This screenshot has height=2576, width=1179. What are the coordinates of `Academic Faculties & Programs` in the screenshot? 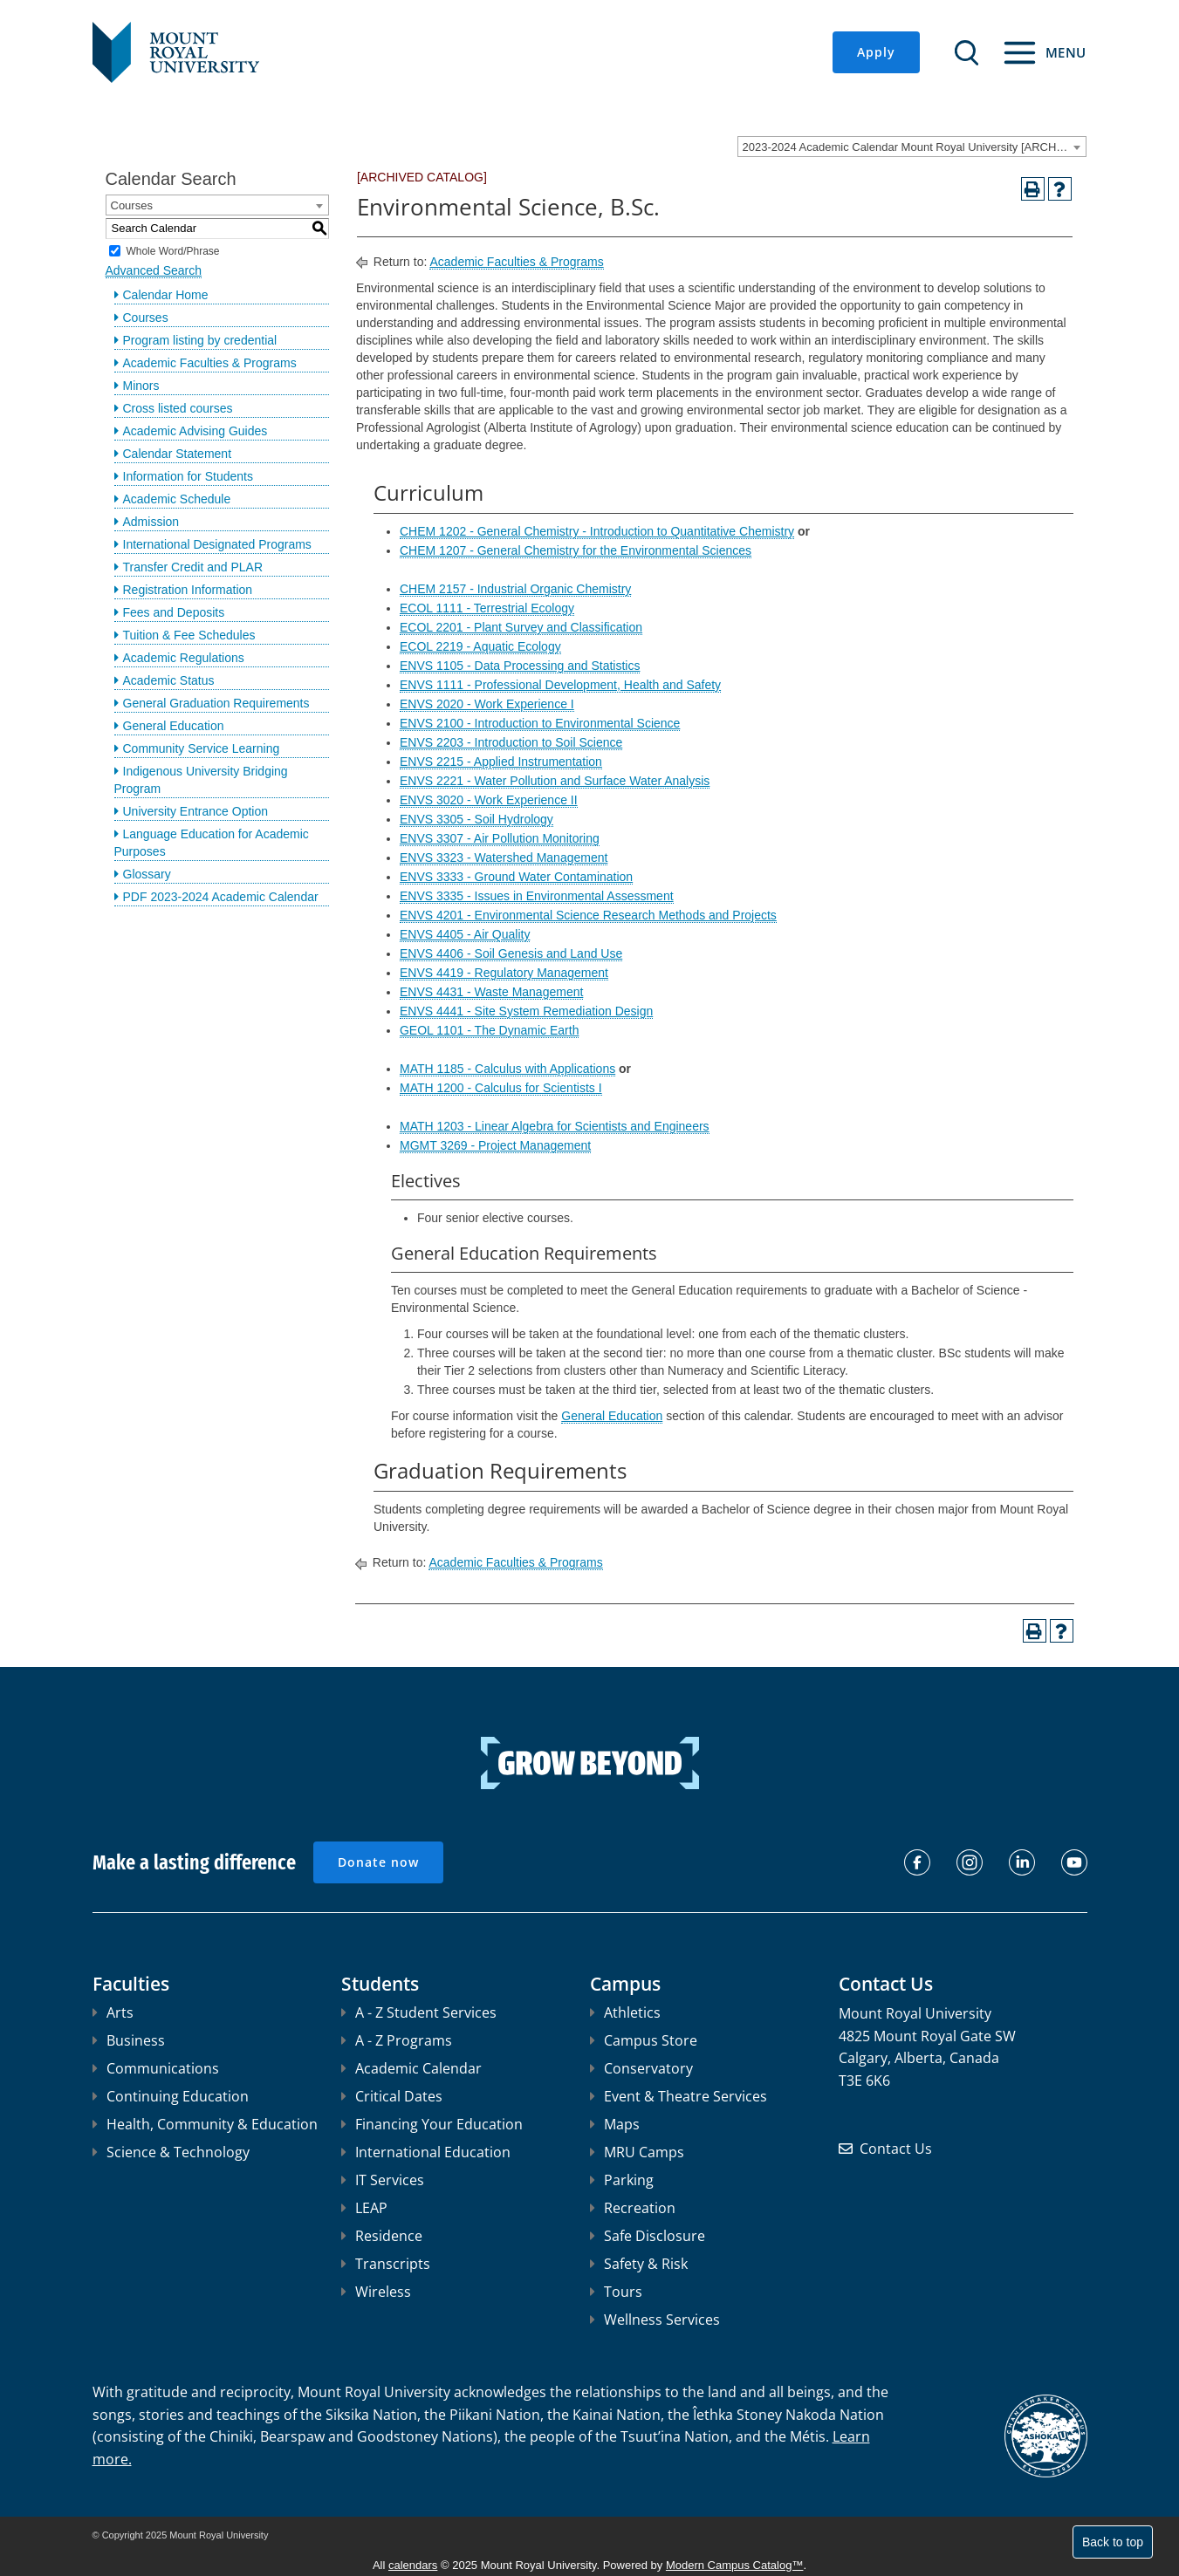 It's located at (210, 363).